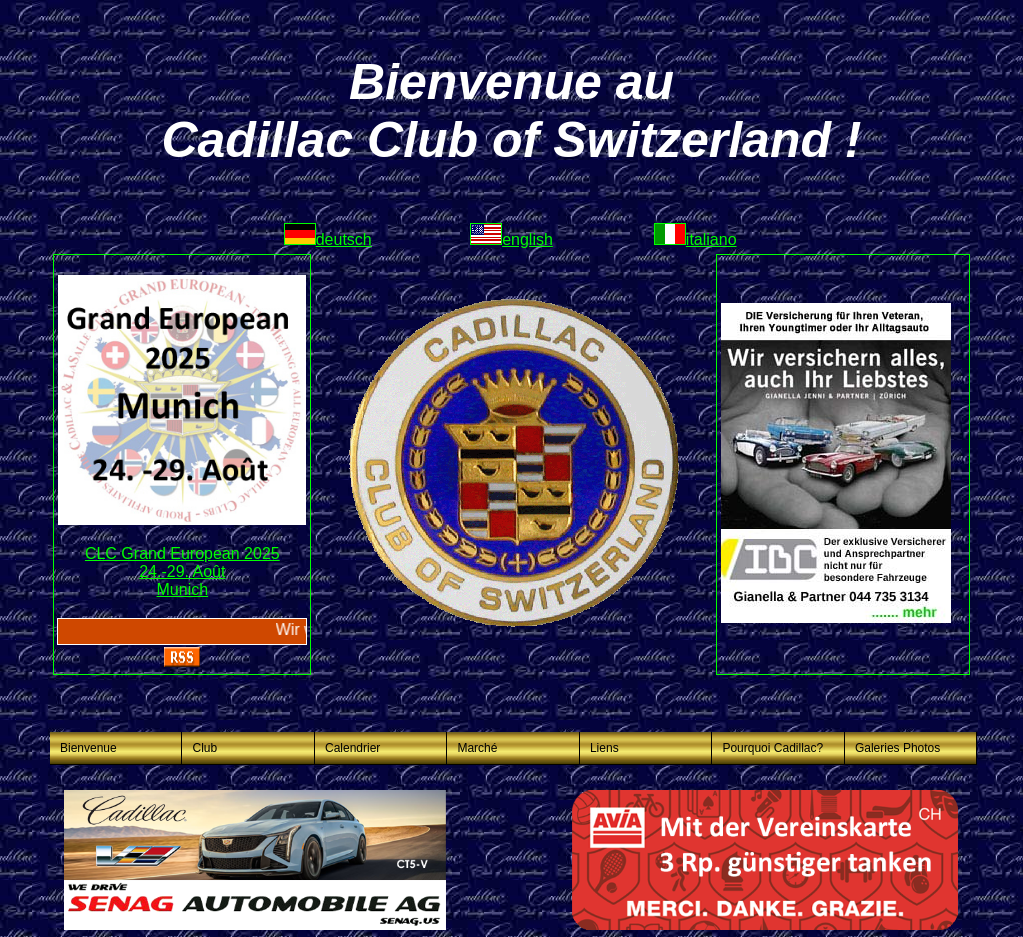  What do you see at coordinates (204, 748) in the screenshot?
I see `Club` at bounding box center [204, 748].